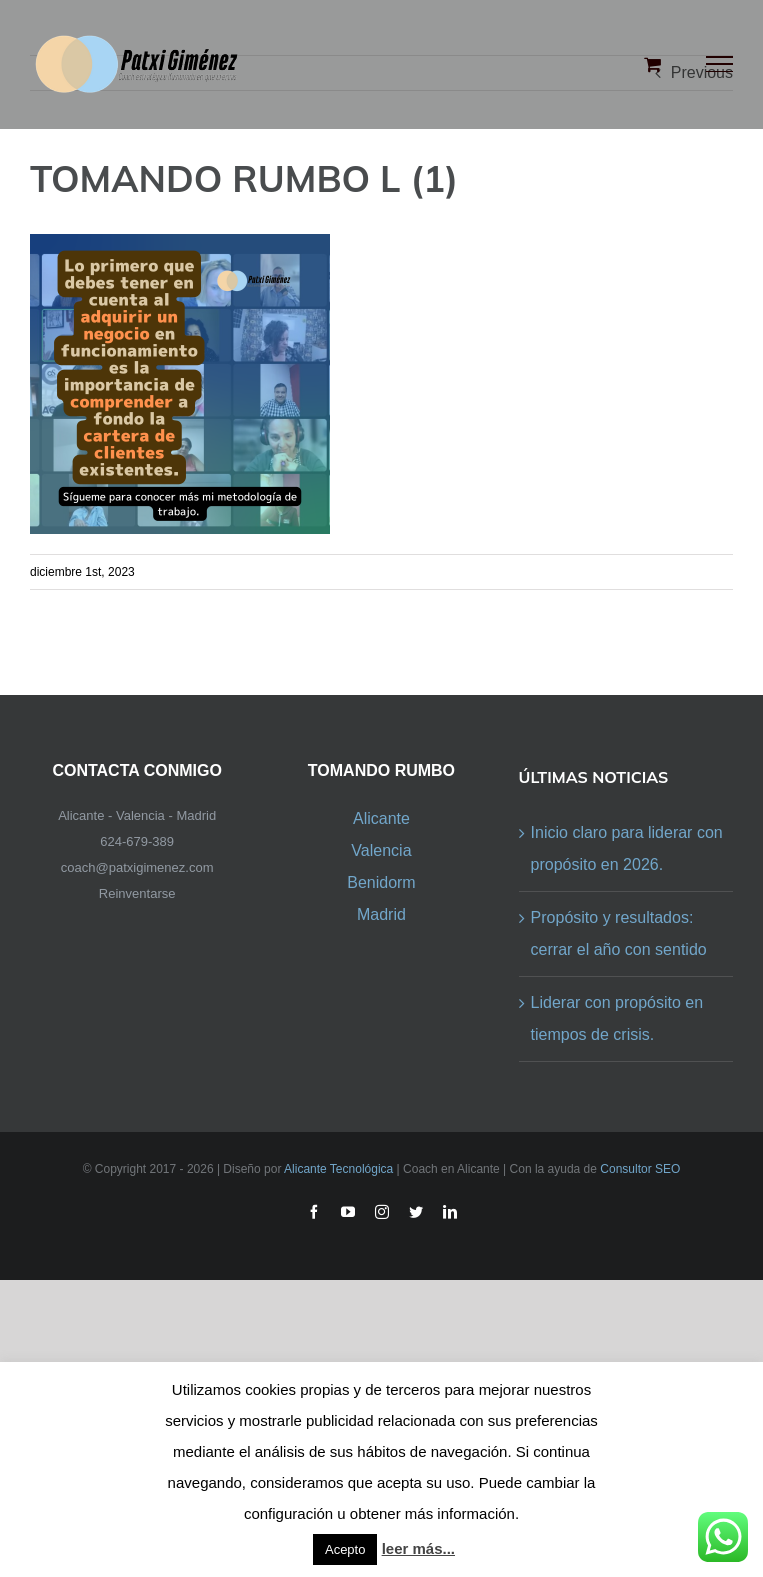 The image size is (763, 1577). Describe the element at coordinates (418, 1548) in the screenshot. I see `leer más...` at that location.